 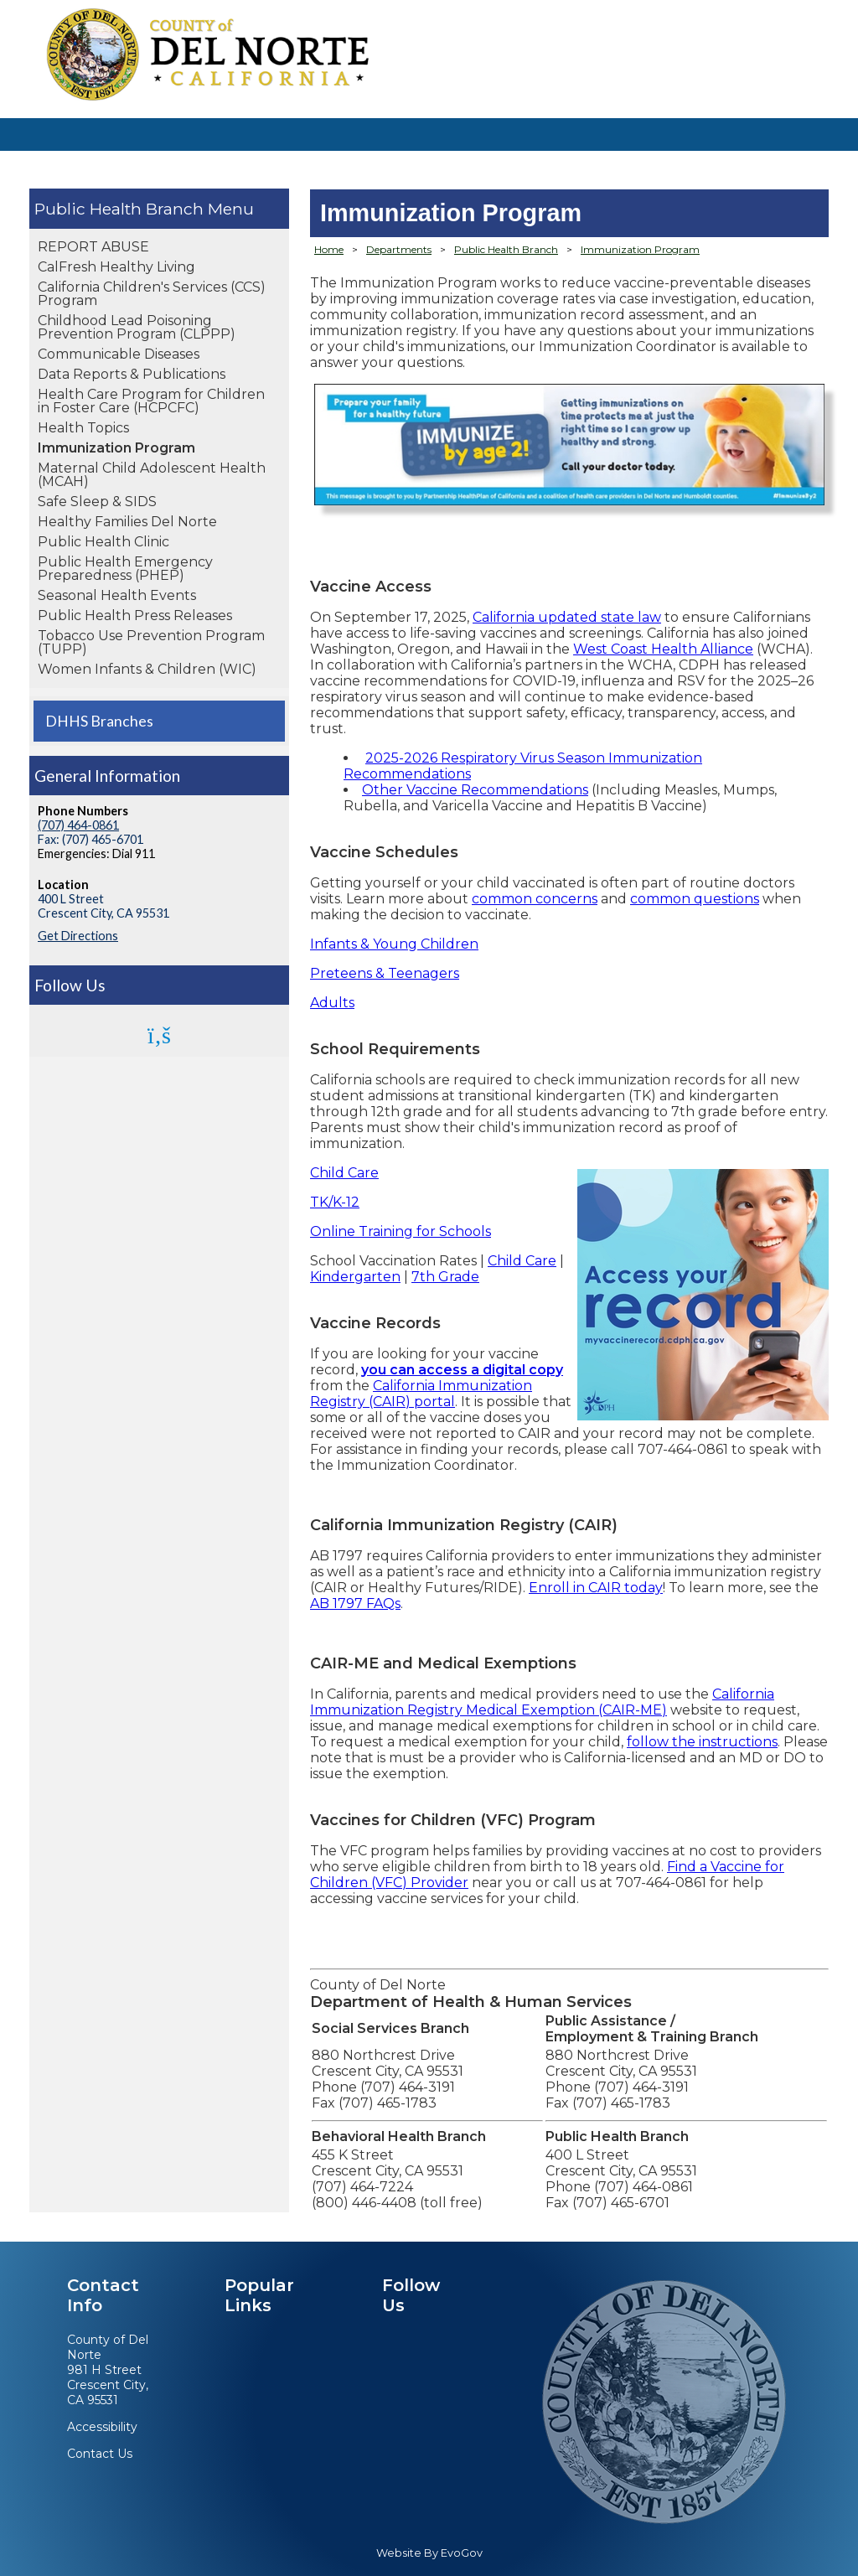 I want to click on Public Health Branch, so click(x=119, y=209).